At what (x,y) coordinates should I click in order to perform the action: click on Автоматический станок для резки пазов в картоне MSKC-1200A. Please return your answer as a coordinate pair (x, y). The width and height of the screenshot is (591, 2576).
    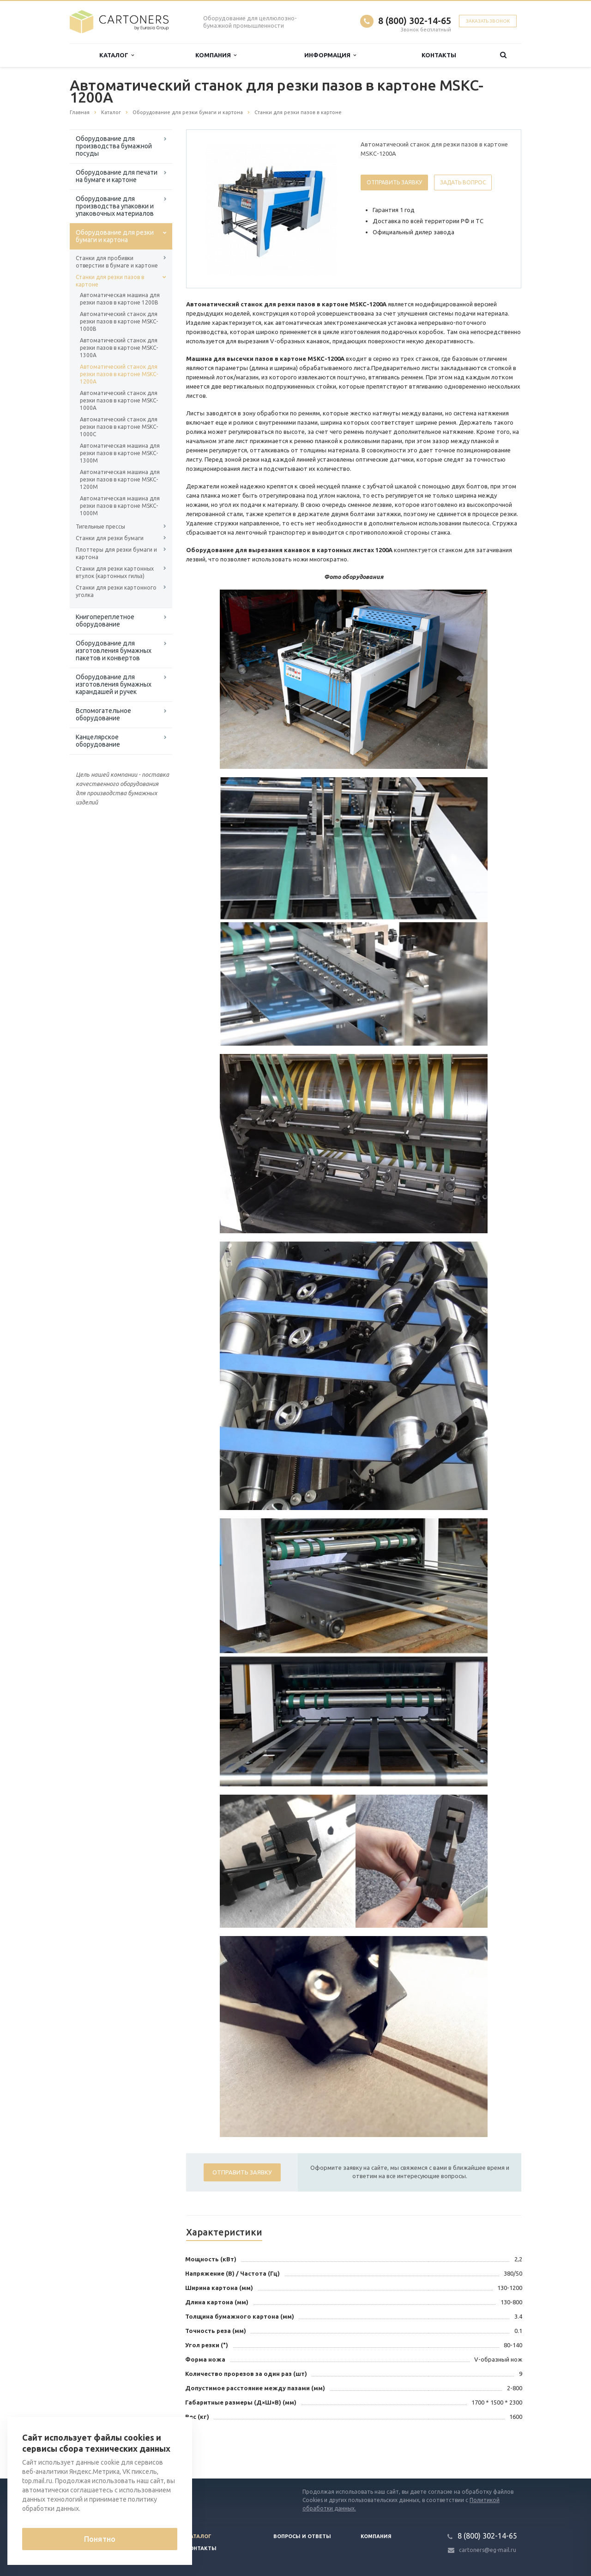
    Looking at the image, I should click on (119, 374).